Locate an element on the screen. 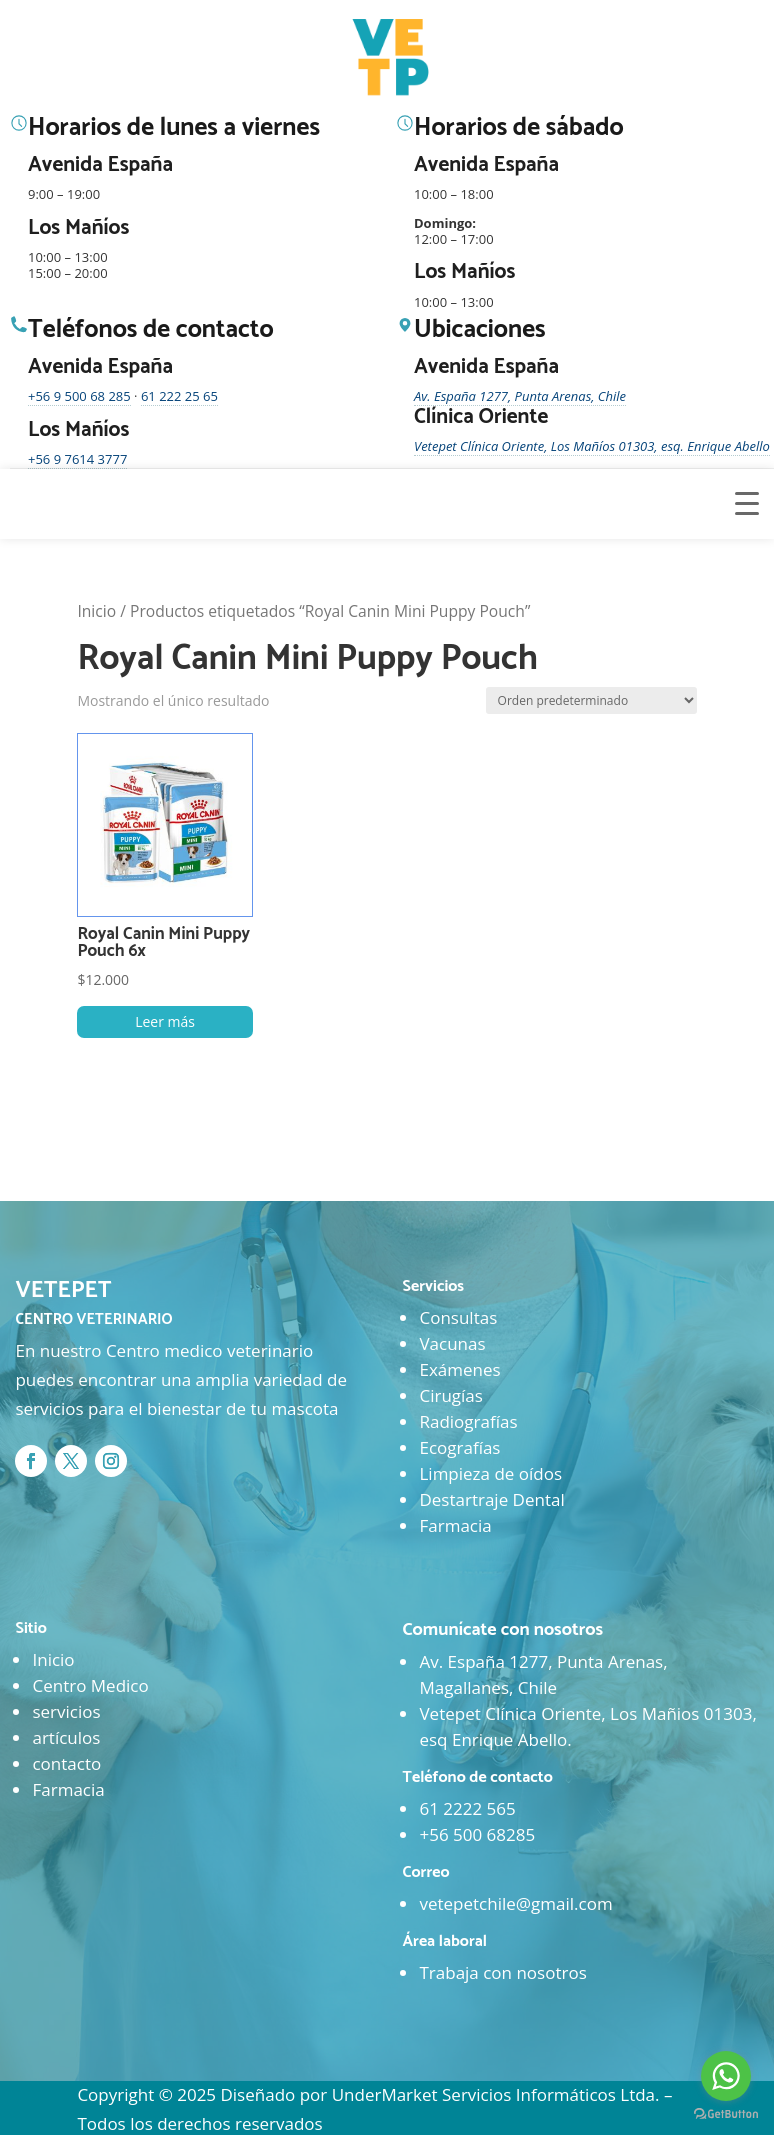 This screenshot has height=2135, width=774. [Go to whatsapp] is located at coordinates (726, 2076).